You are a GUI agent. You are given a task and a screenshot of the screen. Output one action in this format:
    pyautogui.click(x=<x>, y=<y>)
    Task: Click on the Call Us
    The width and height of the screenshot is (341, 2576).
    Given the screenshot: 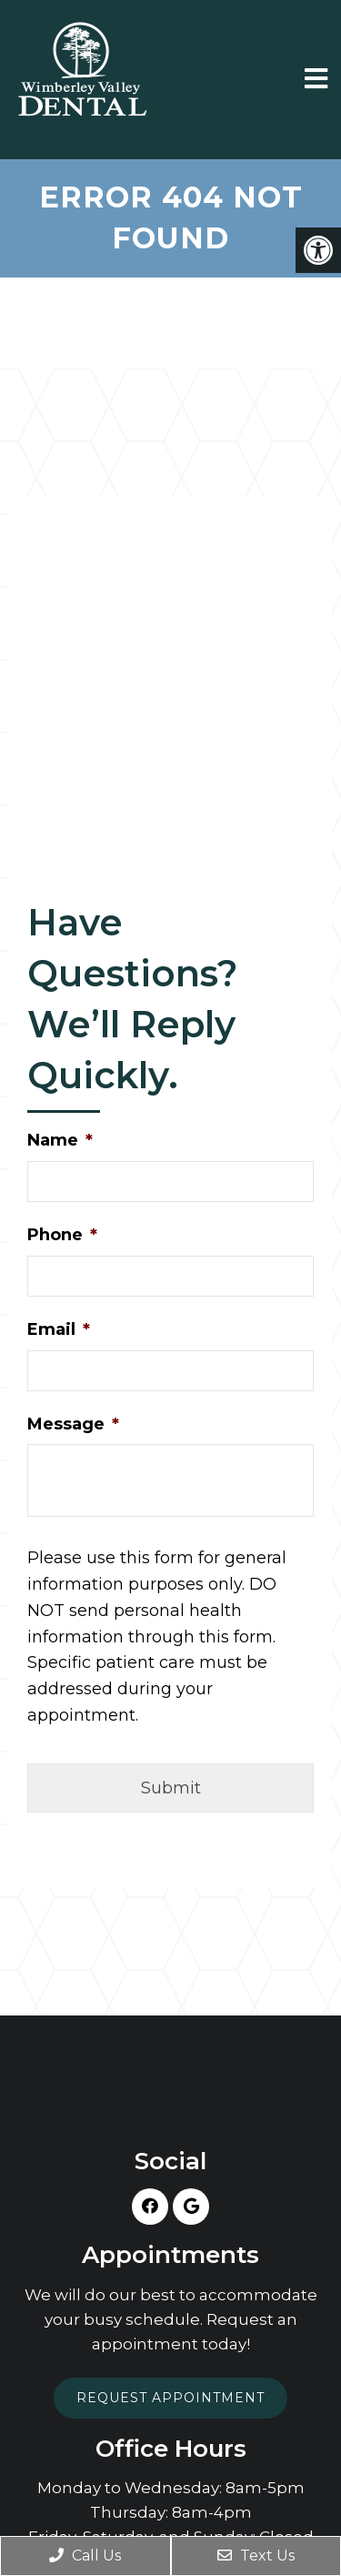 What is the action you would take?
    pyautogui.click(x=85, y=2555)
    